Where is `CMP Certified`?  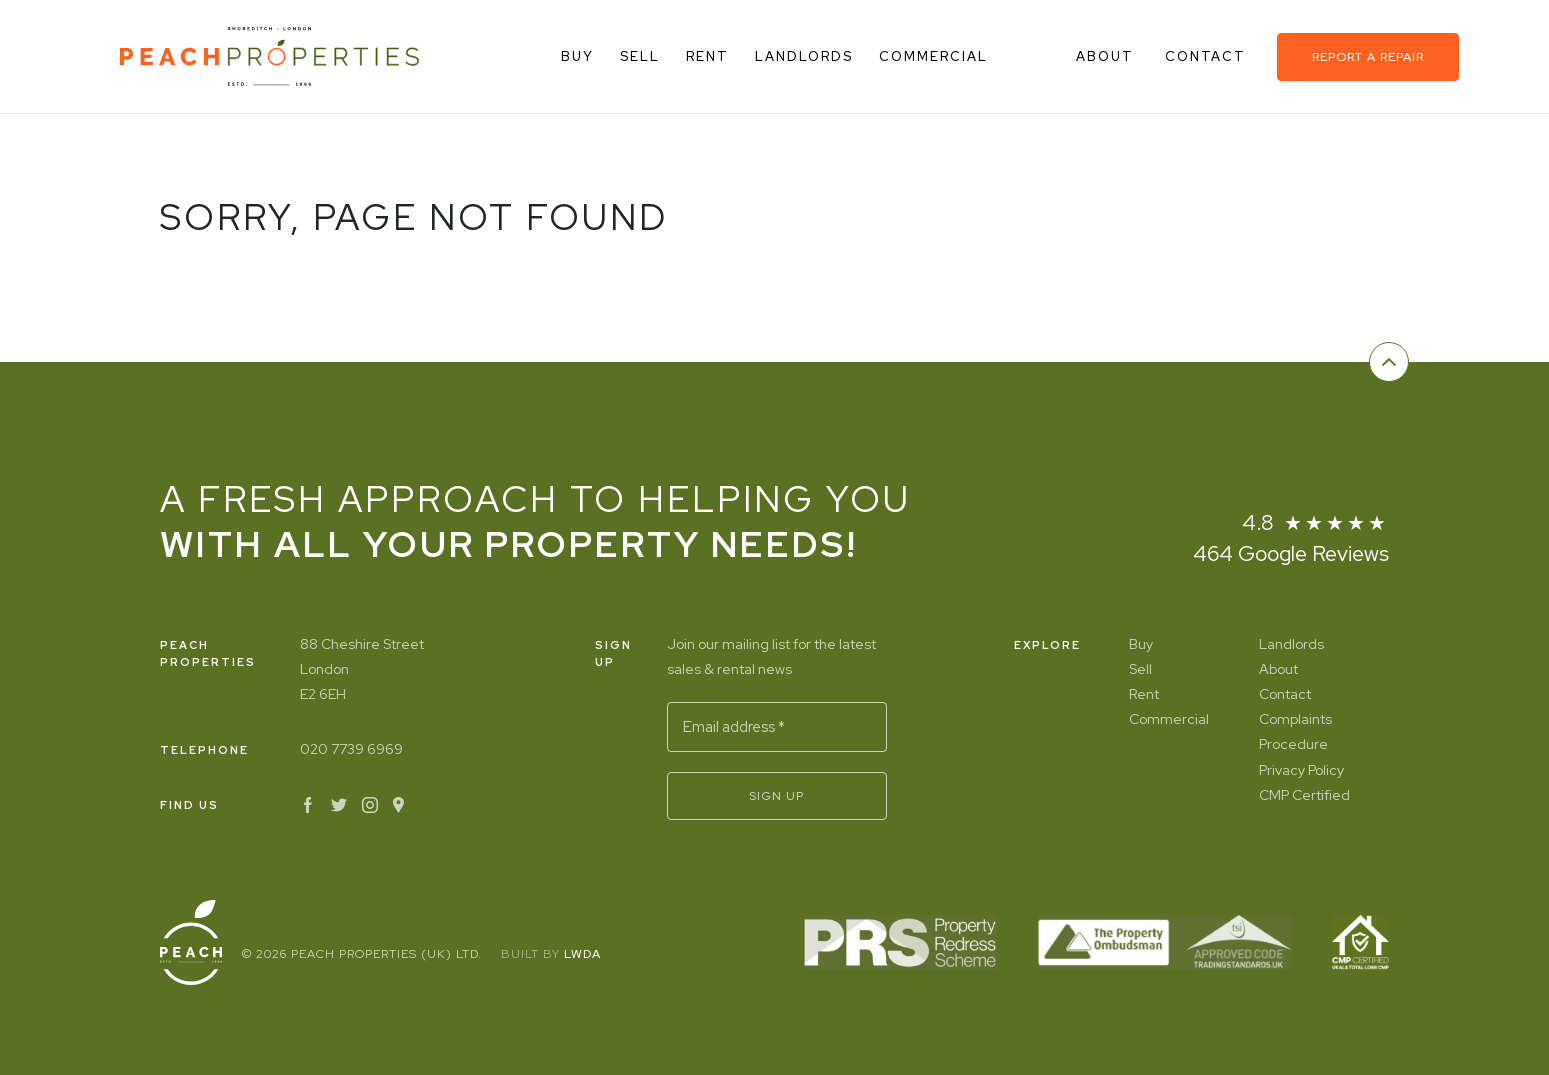 CMP Certified is located at coordinates (1304, 795).